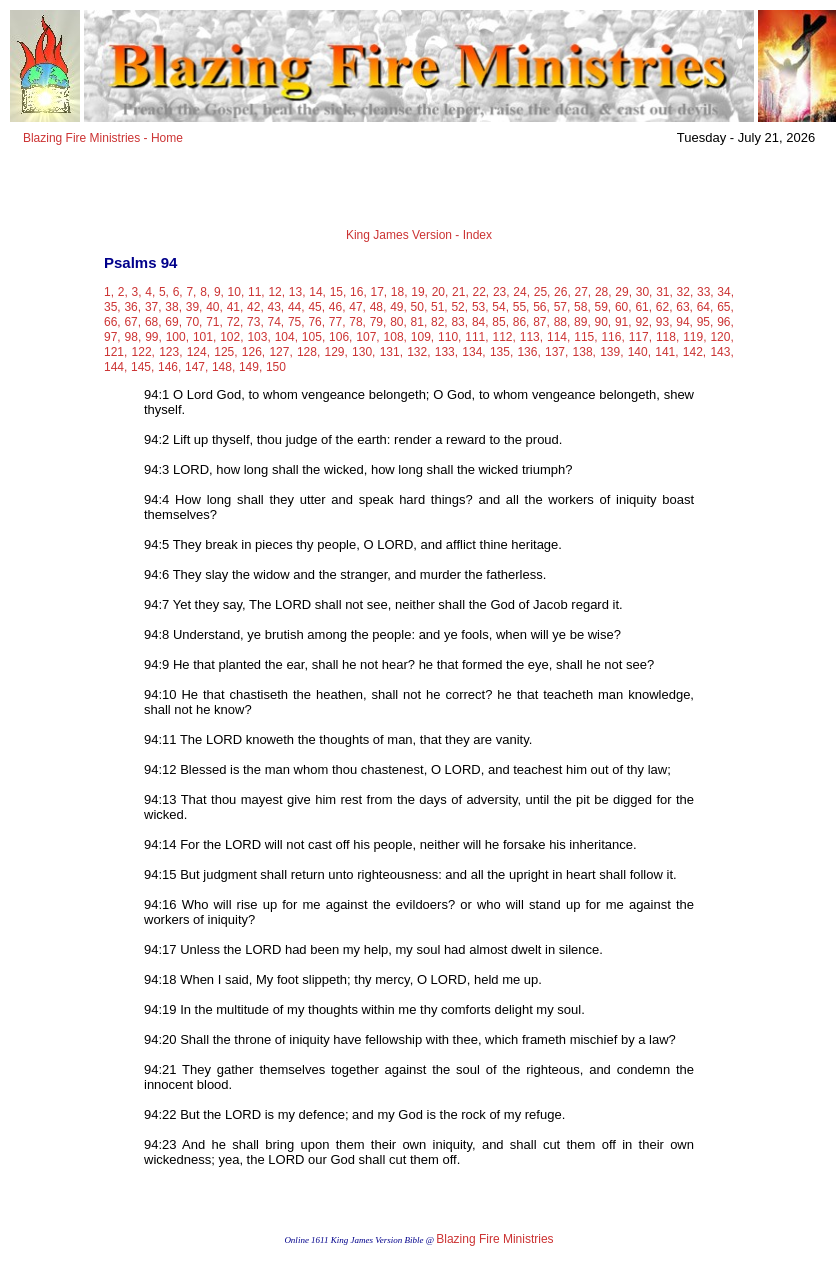 The width and height of the screenshot is (838, 1272). I want to click on 120,, so click(721, 337).